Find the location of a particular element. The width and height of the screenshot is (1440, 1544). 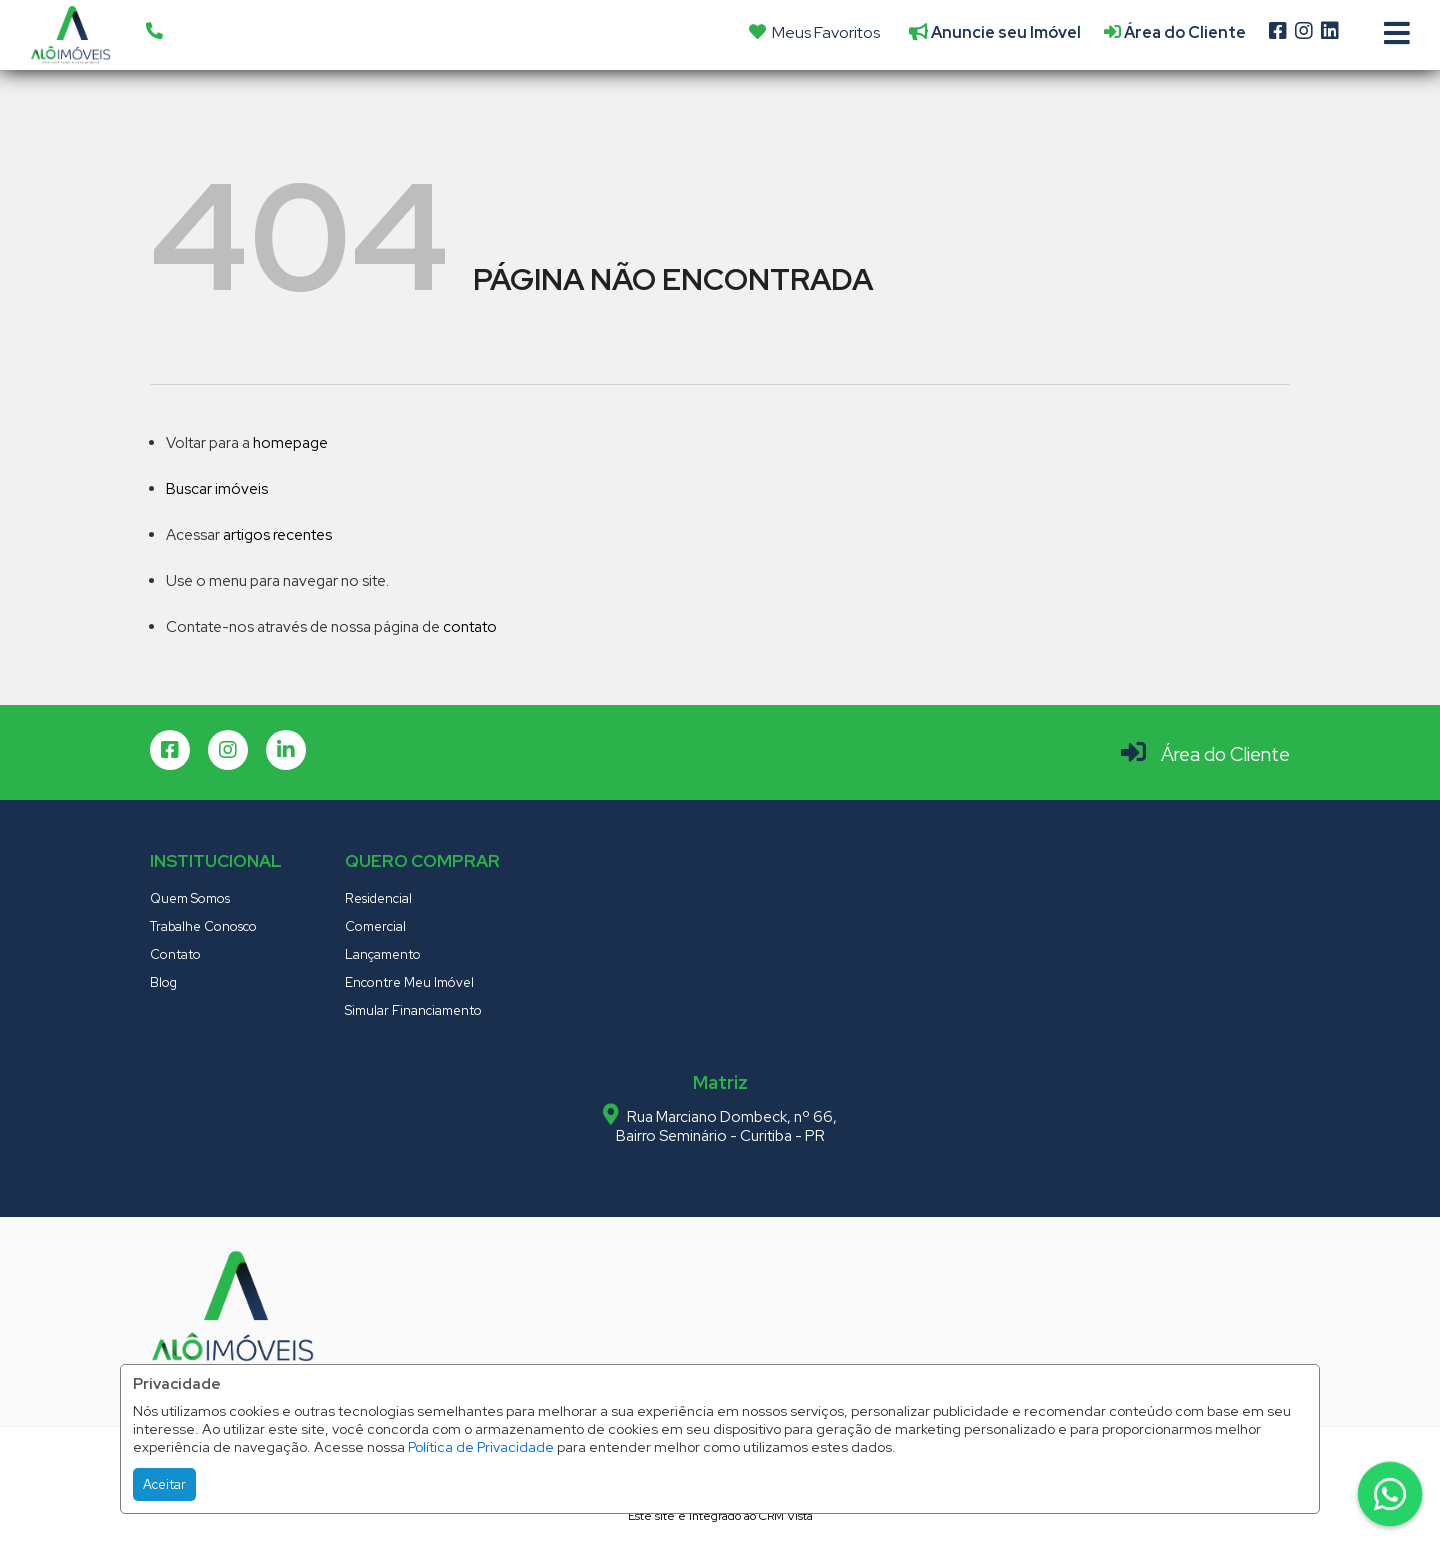

Quem Somos is located at coordinates (190, 898).